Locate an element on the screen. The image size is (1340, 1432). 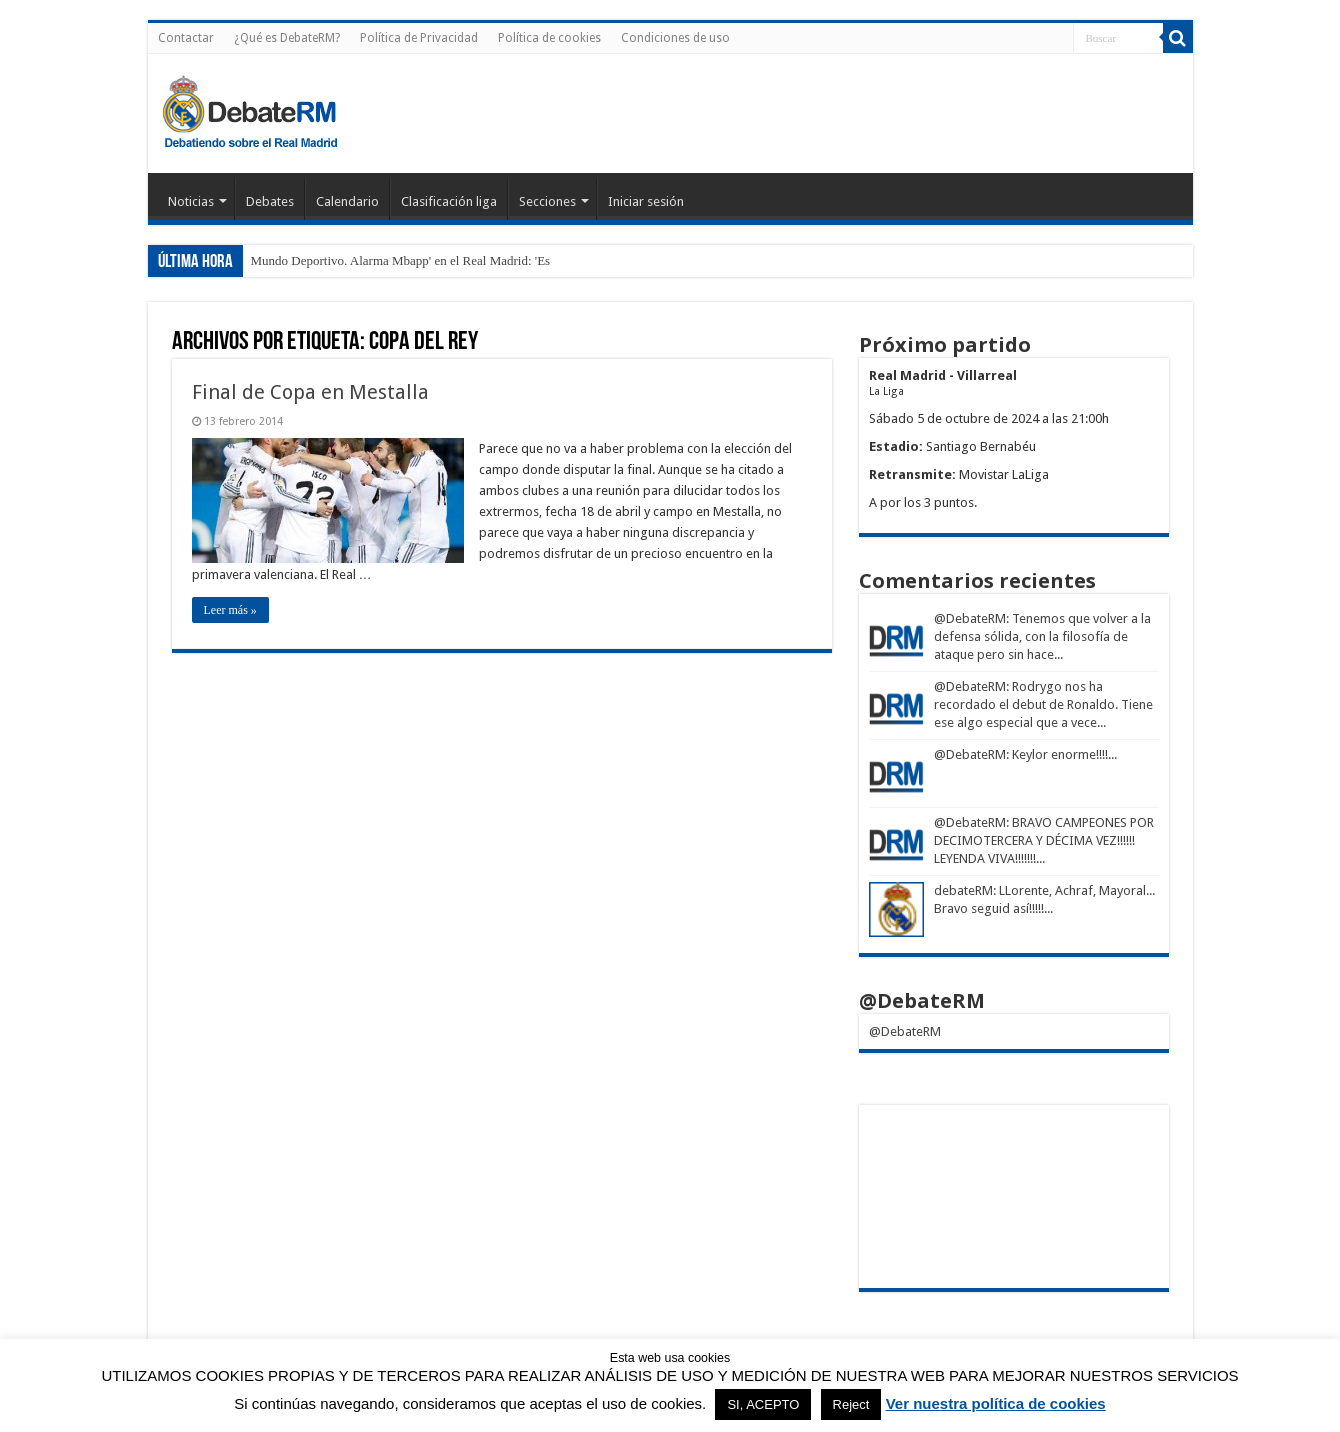
debateRM is located at coordinates (963, 890).